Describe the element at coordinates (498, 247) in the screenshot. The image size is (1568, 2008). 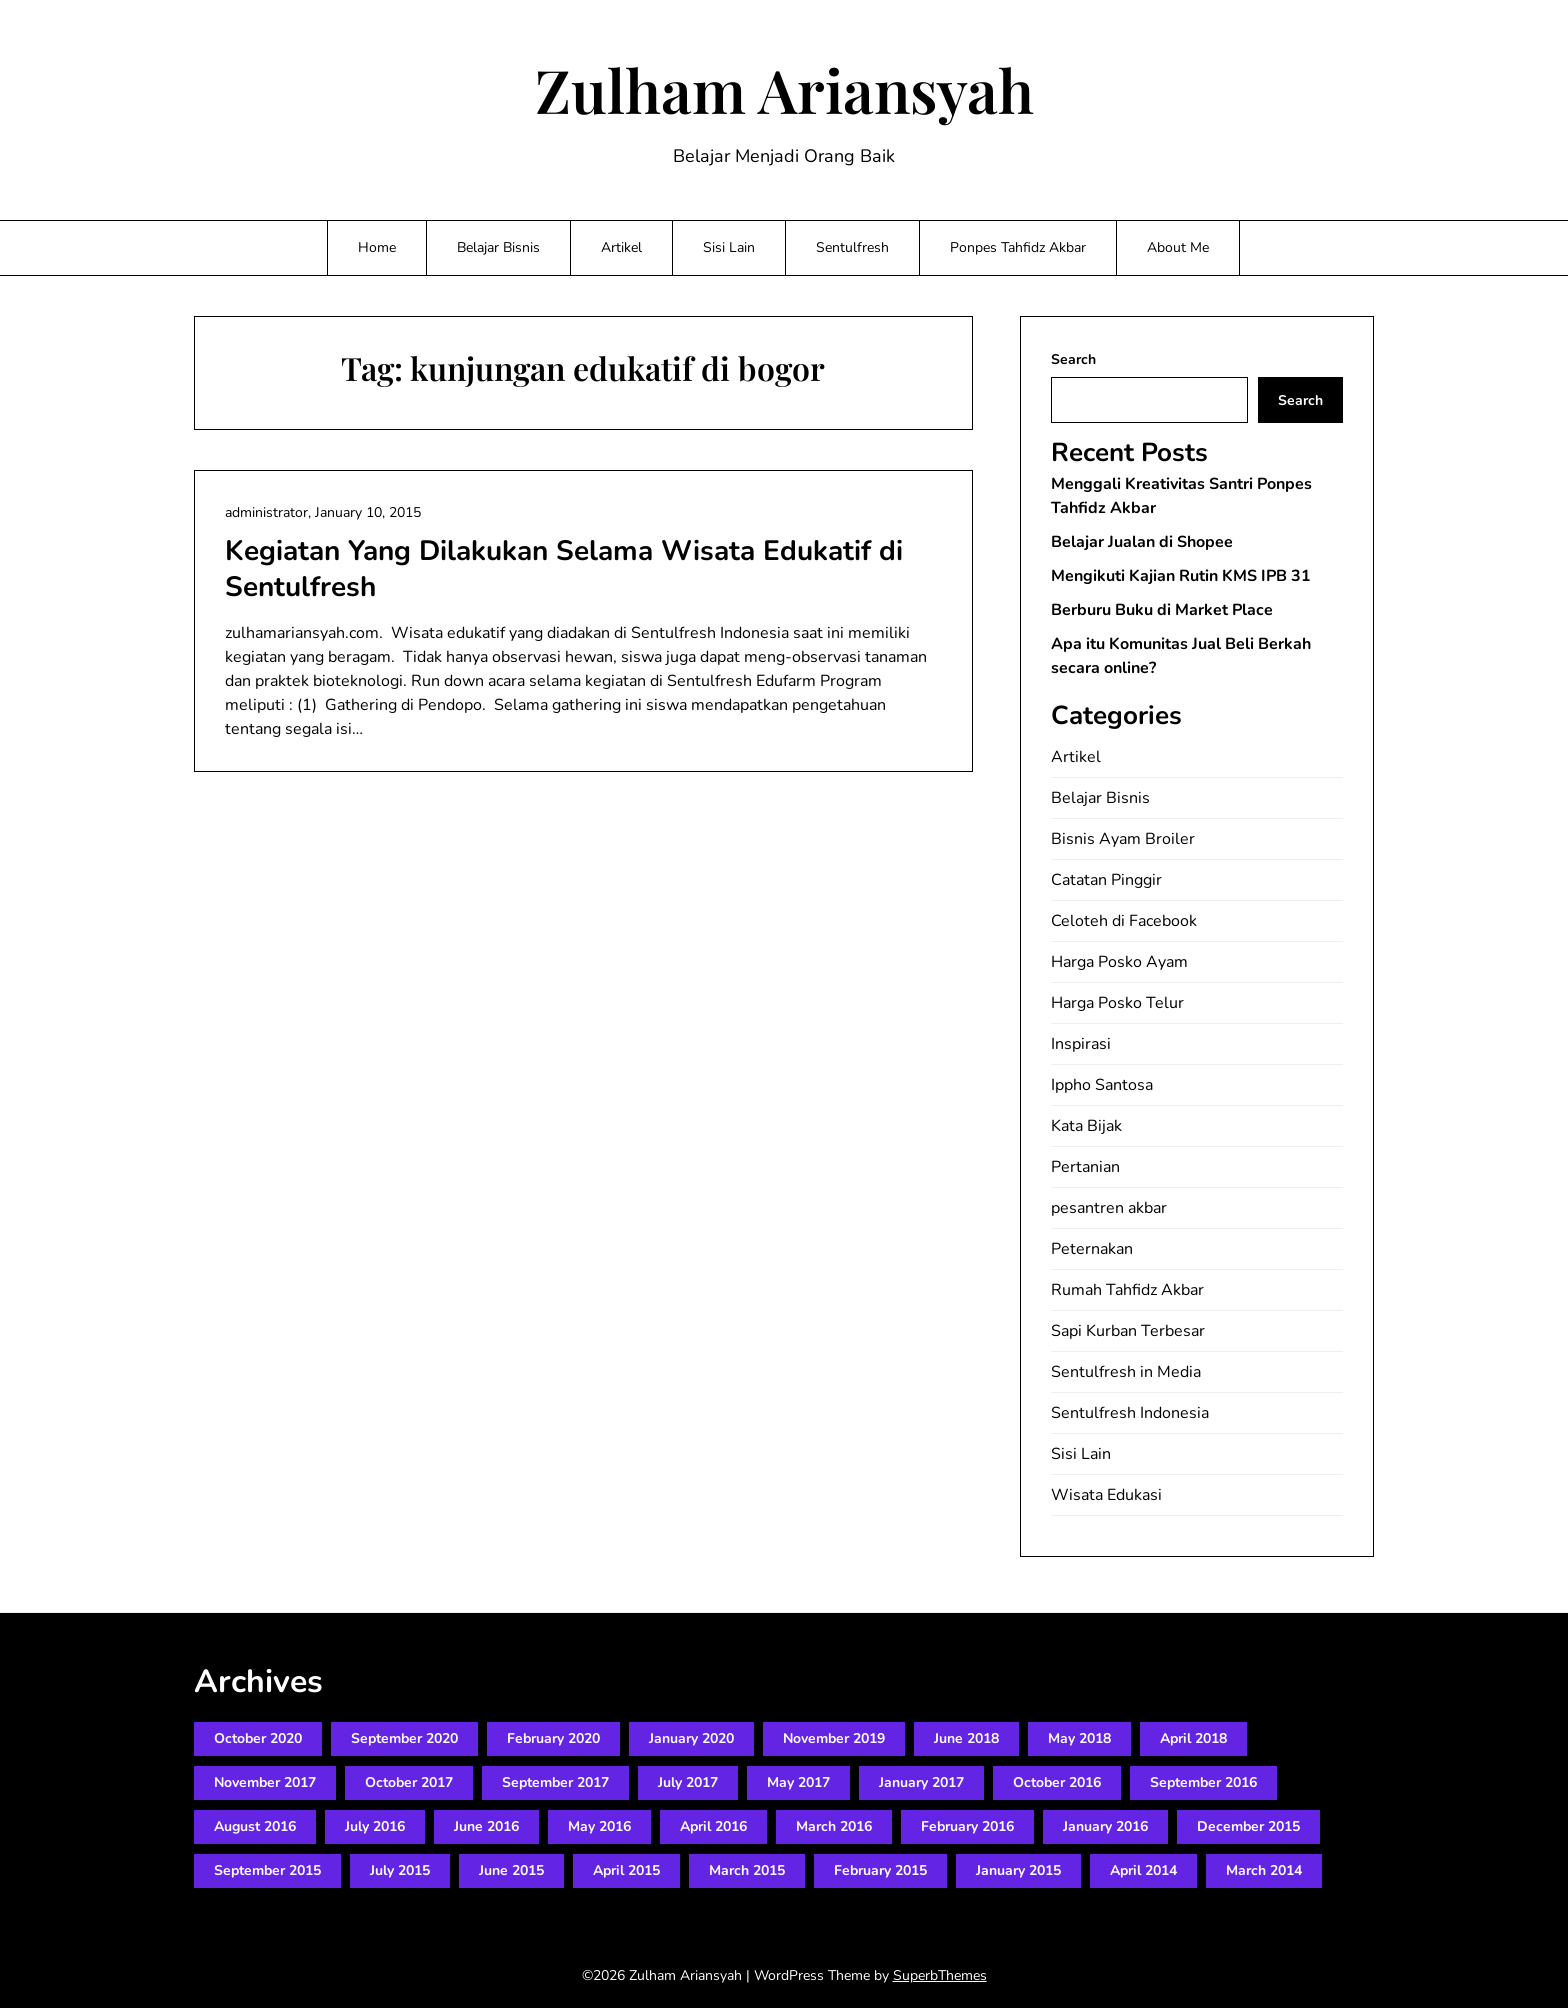
I see `Belajar Bisnis` at that location.